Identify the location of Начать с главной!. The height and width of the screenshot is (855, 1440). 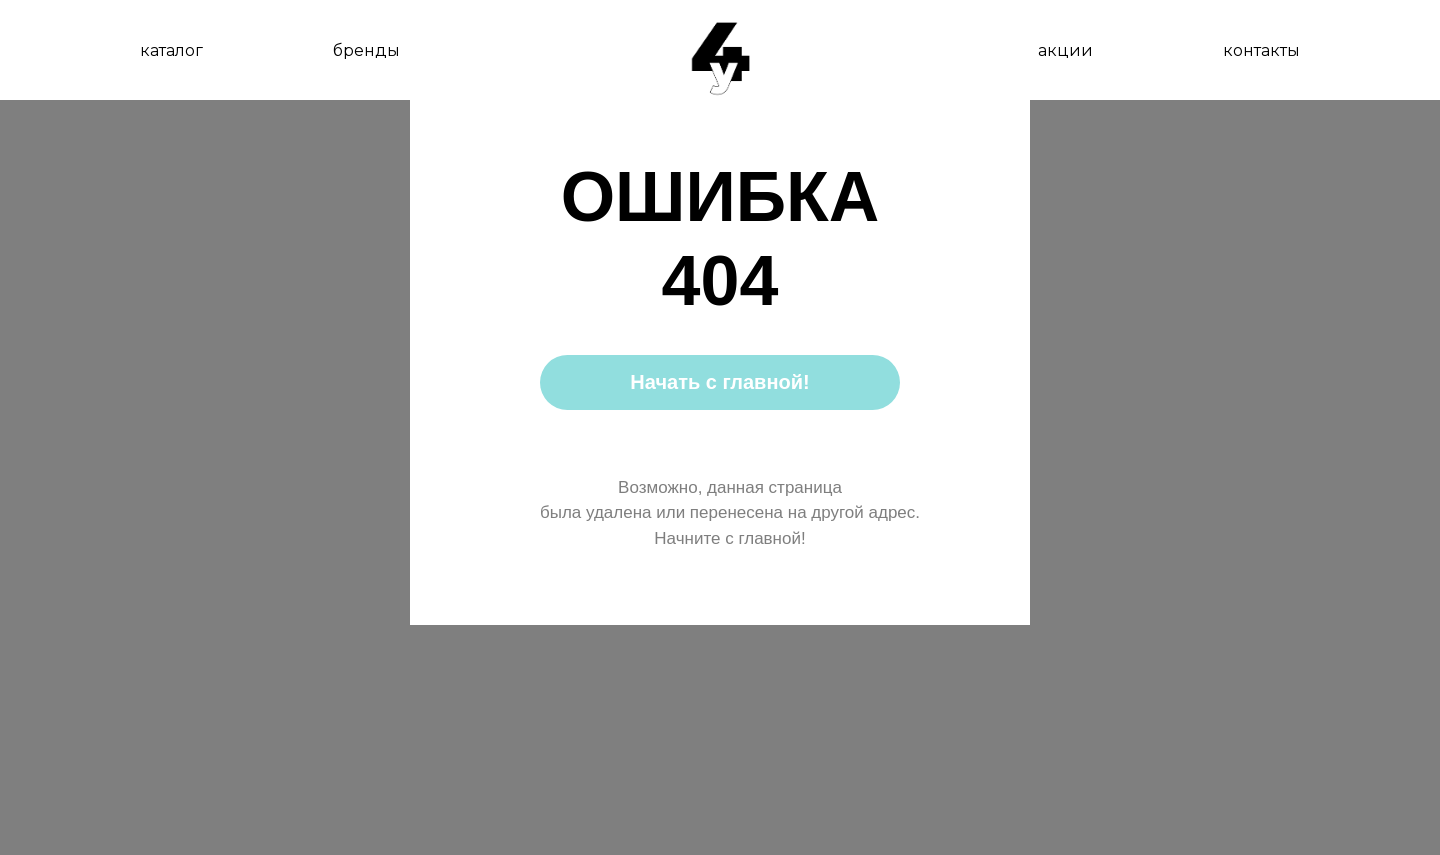
(719, 382).